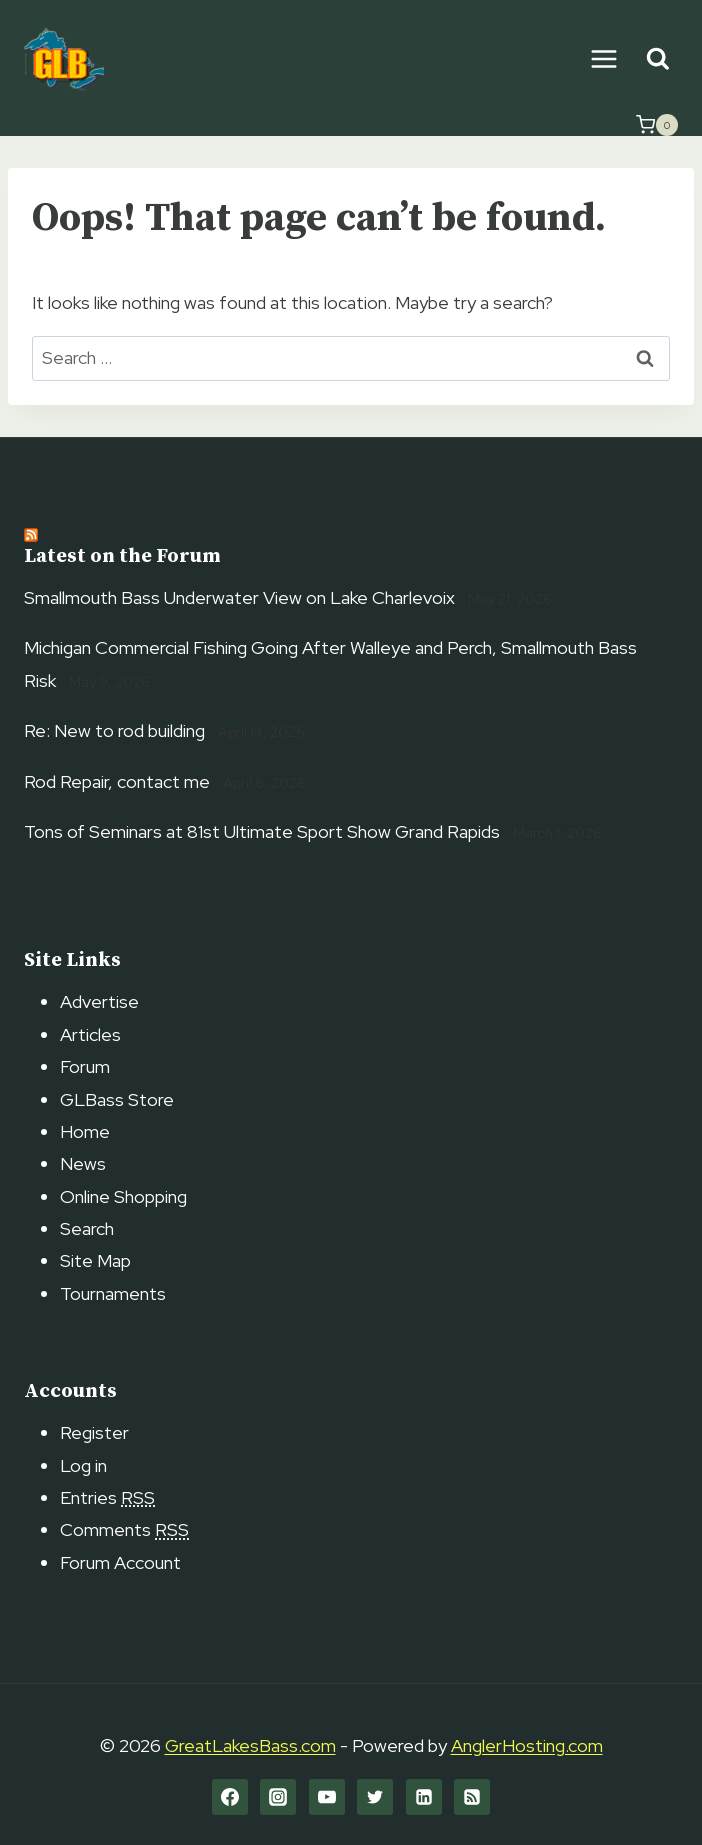 The image size is (702, 1845). I want to click on Comments, so click(124, 1529).